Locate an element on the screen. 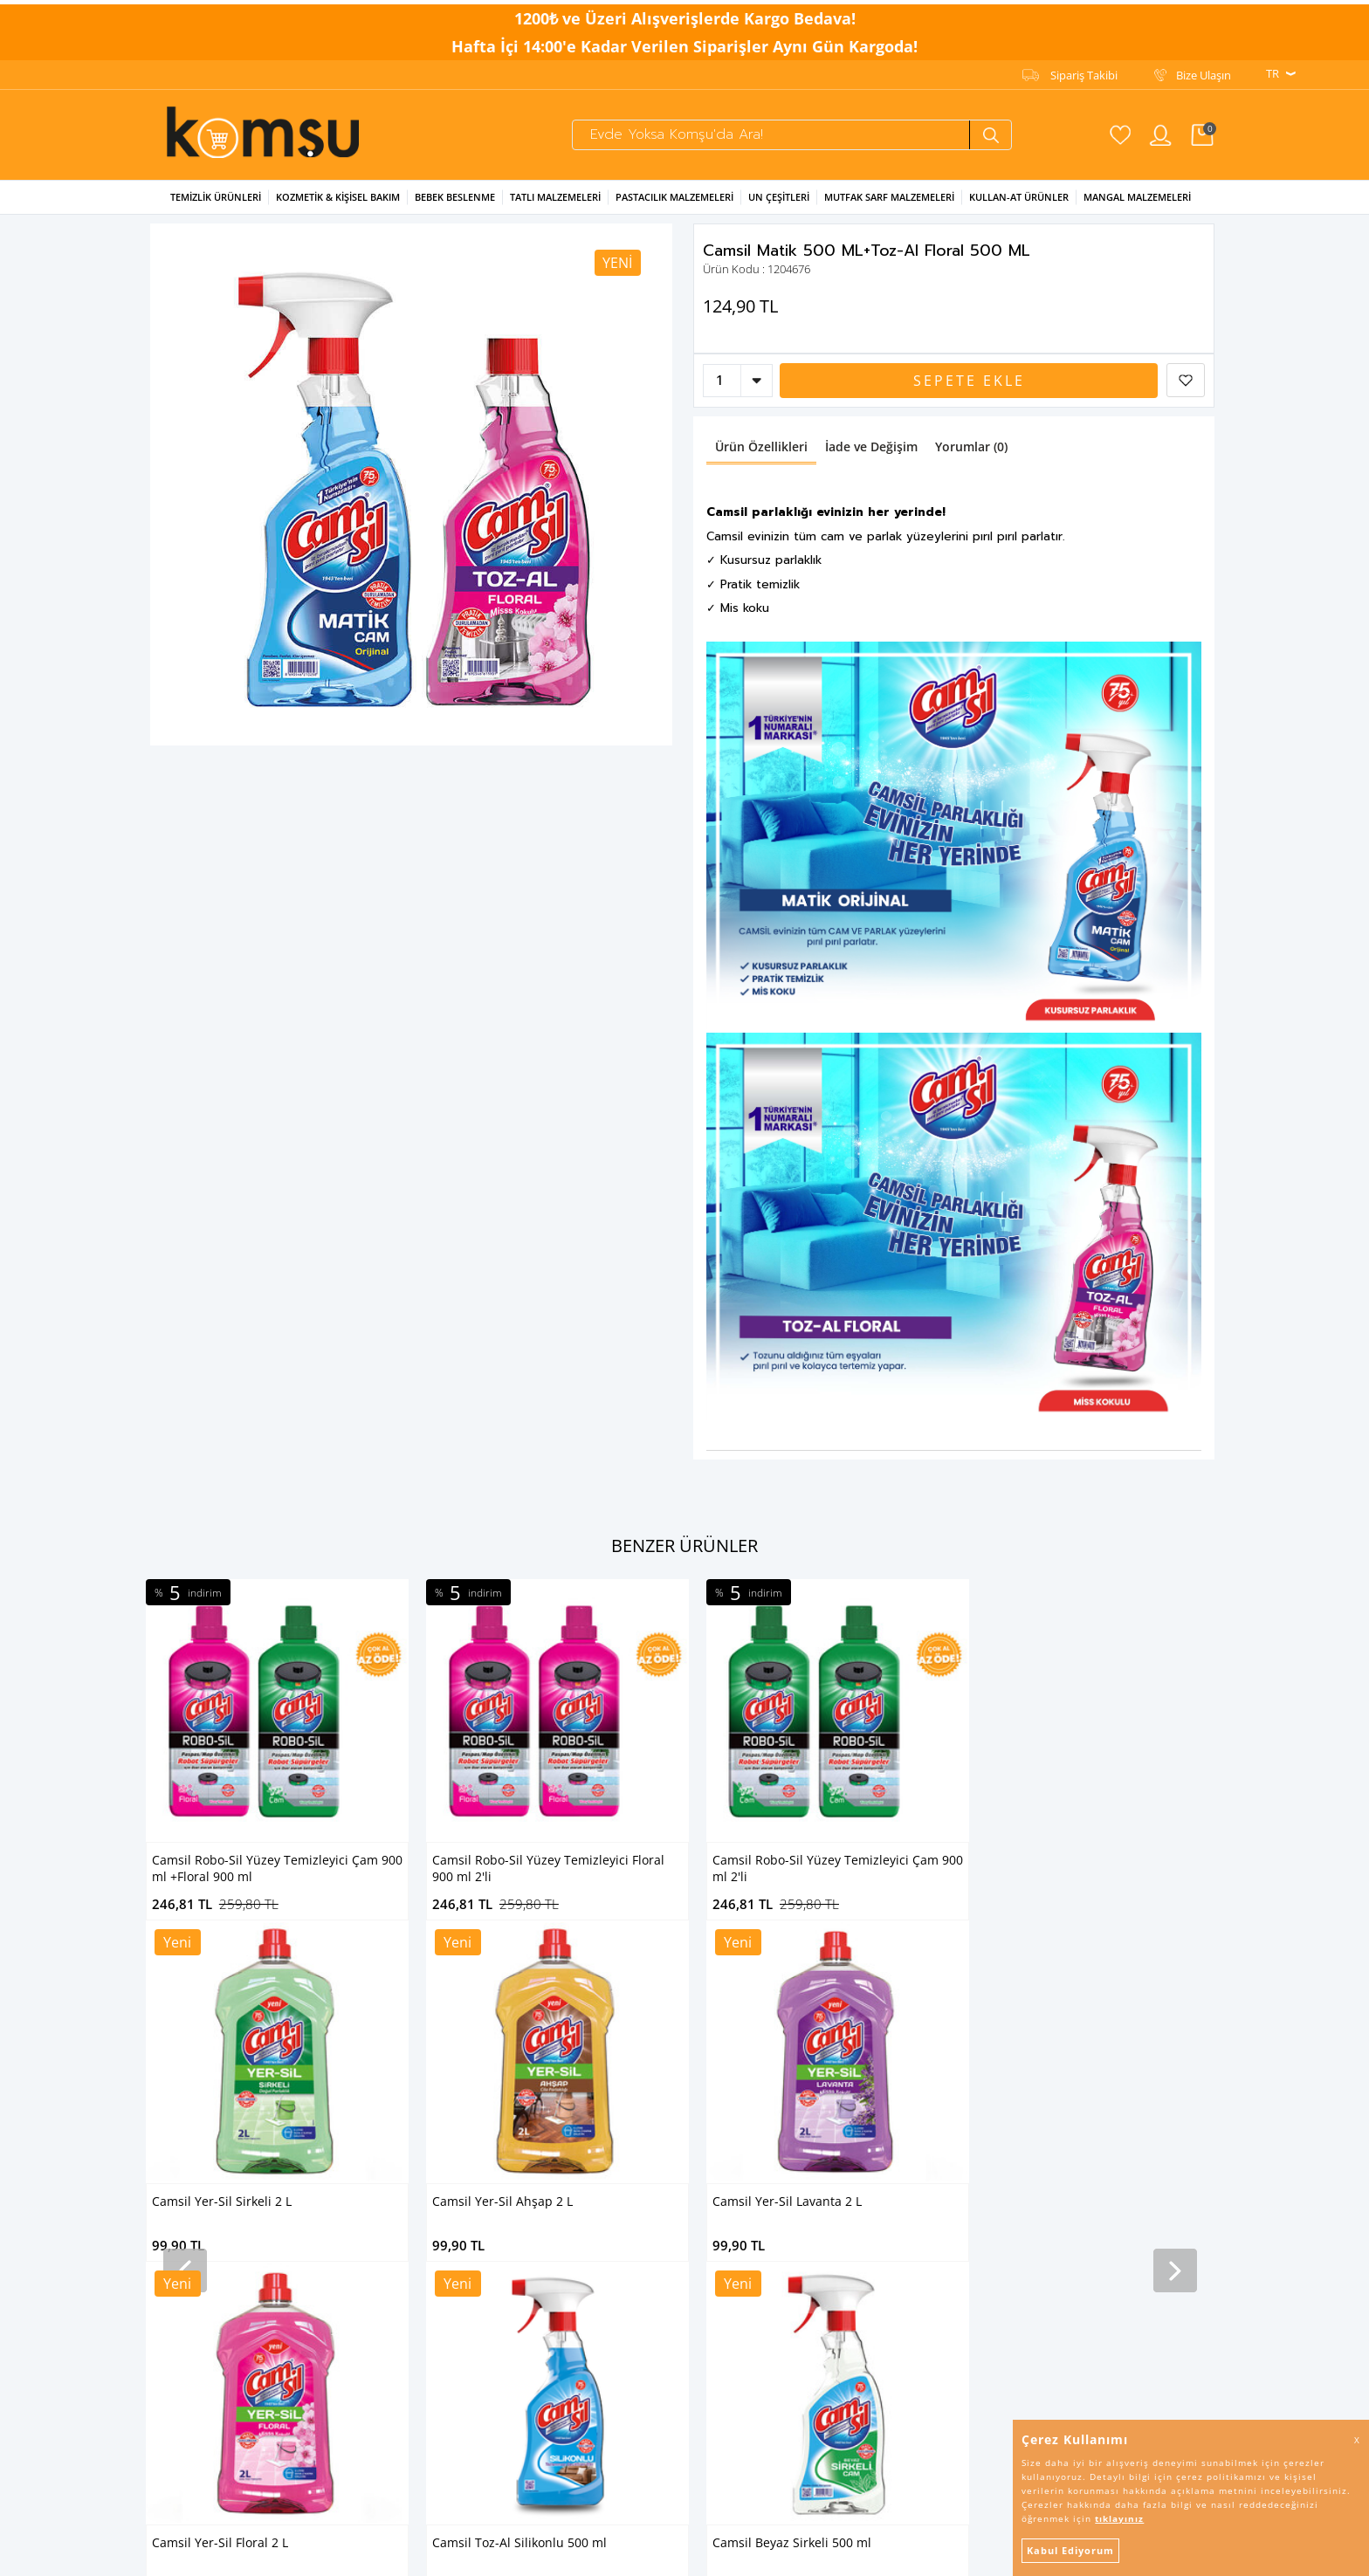 This screenshot has height=2576, width=1369. SSS is located at coordinates (519, 2138).